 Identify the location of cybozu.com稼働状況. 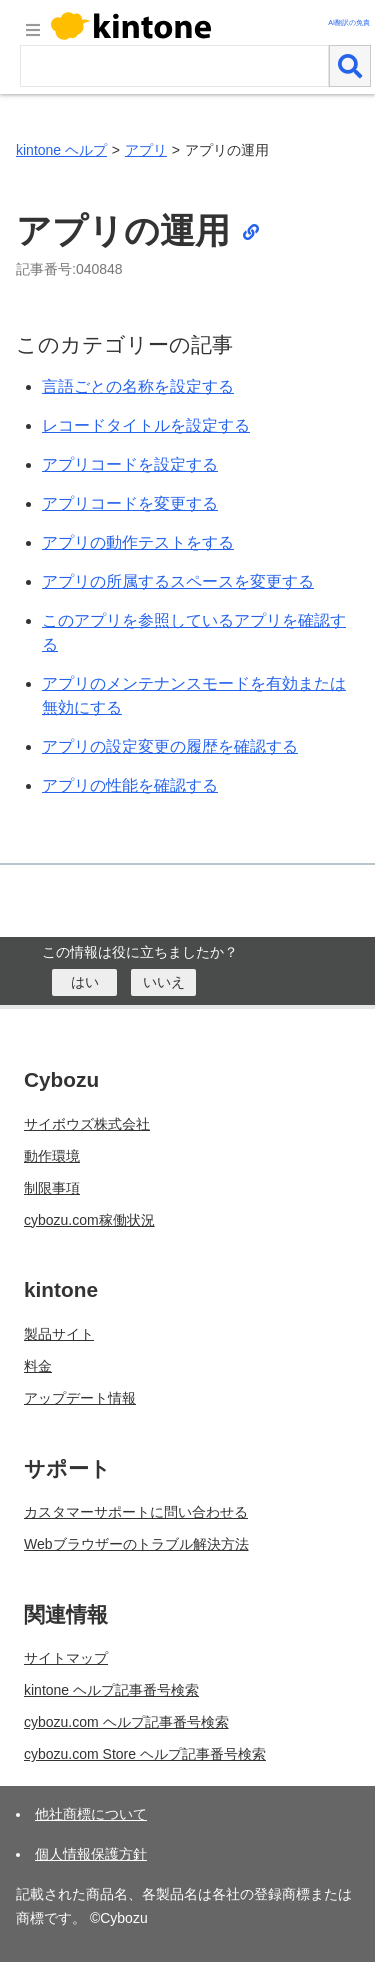
(89, 1220).